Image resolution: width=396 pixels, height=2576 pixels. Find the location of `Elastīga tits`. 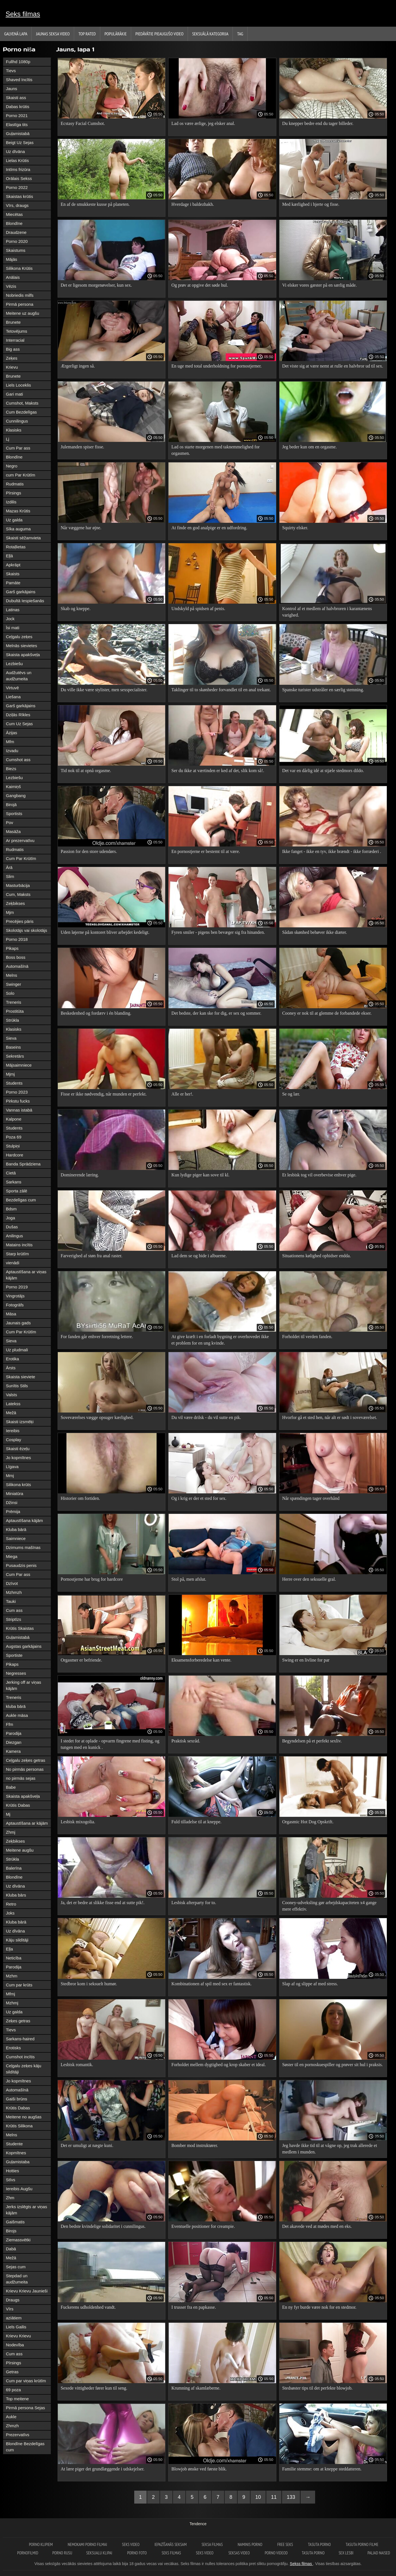

Elastīga tits is located at coordinates (17, 124).